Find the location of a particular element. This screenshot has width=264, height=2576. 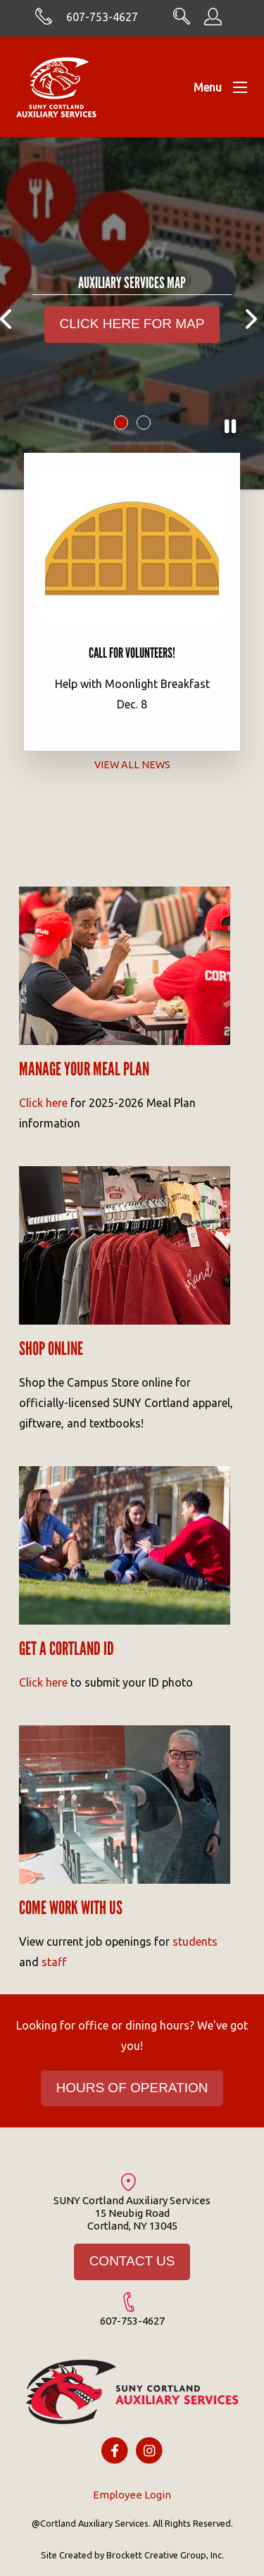

Manage your meal Plan is located at coordinates (84, 1069).